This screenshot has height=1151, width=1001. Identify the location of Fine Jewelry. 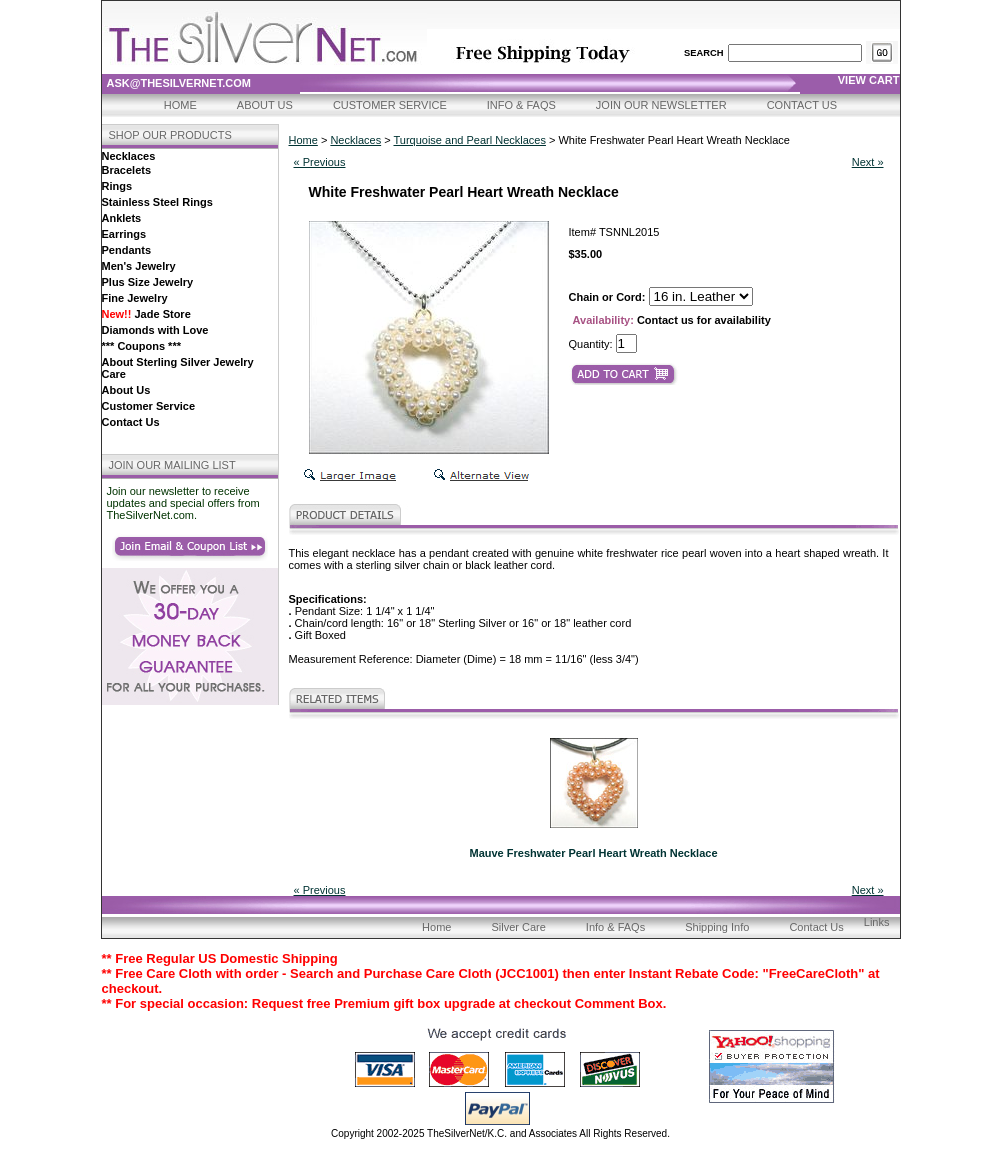
(135, 298).